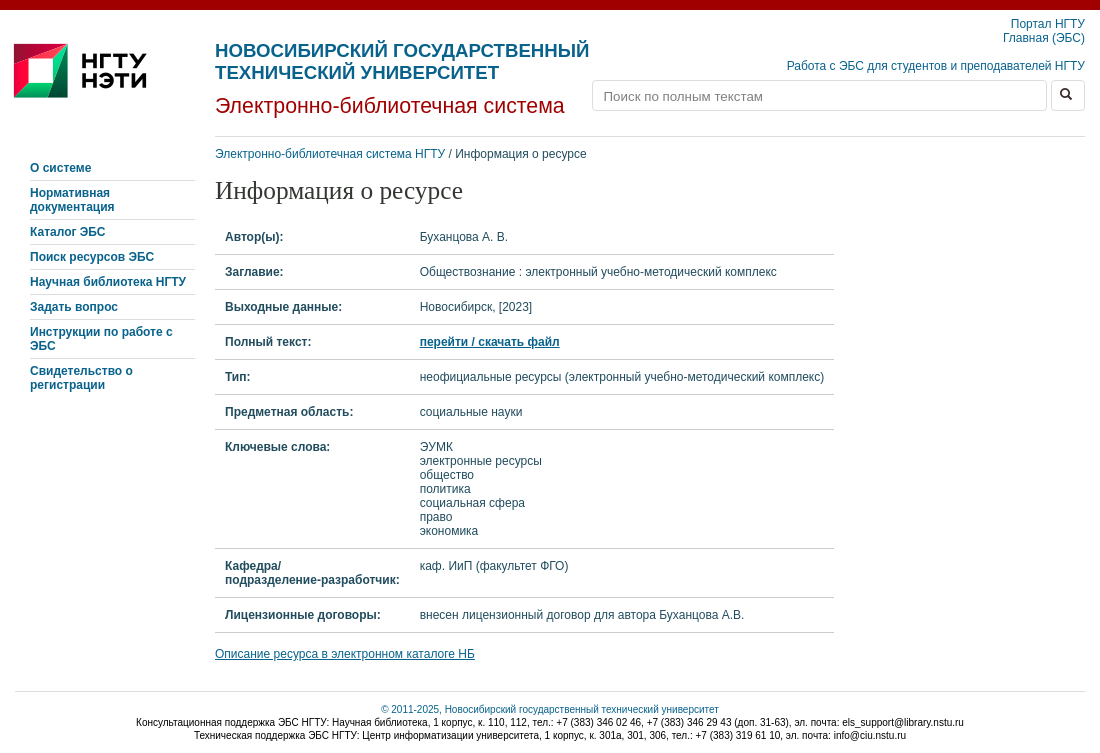 The width and height of the screenshot is (1100, 753). What do you see at coordinates (870, 735) in the screenshot?
I see `info@ciu.nstu.ru` at bounding box center [870, 735].